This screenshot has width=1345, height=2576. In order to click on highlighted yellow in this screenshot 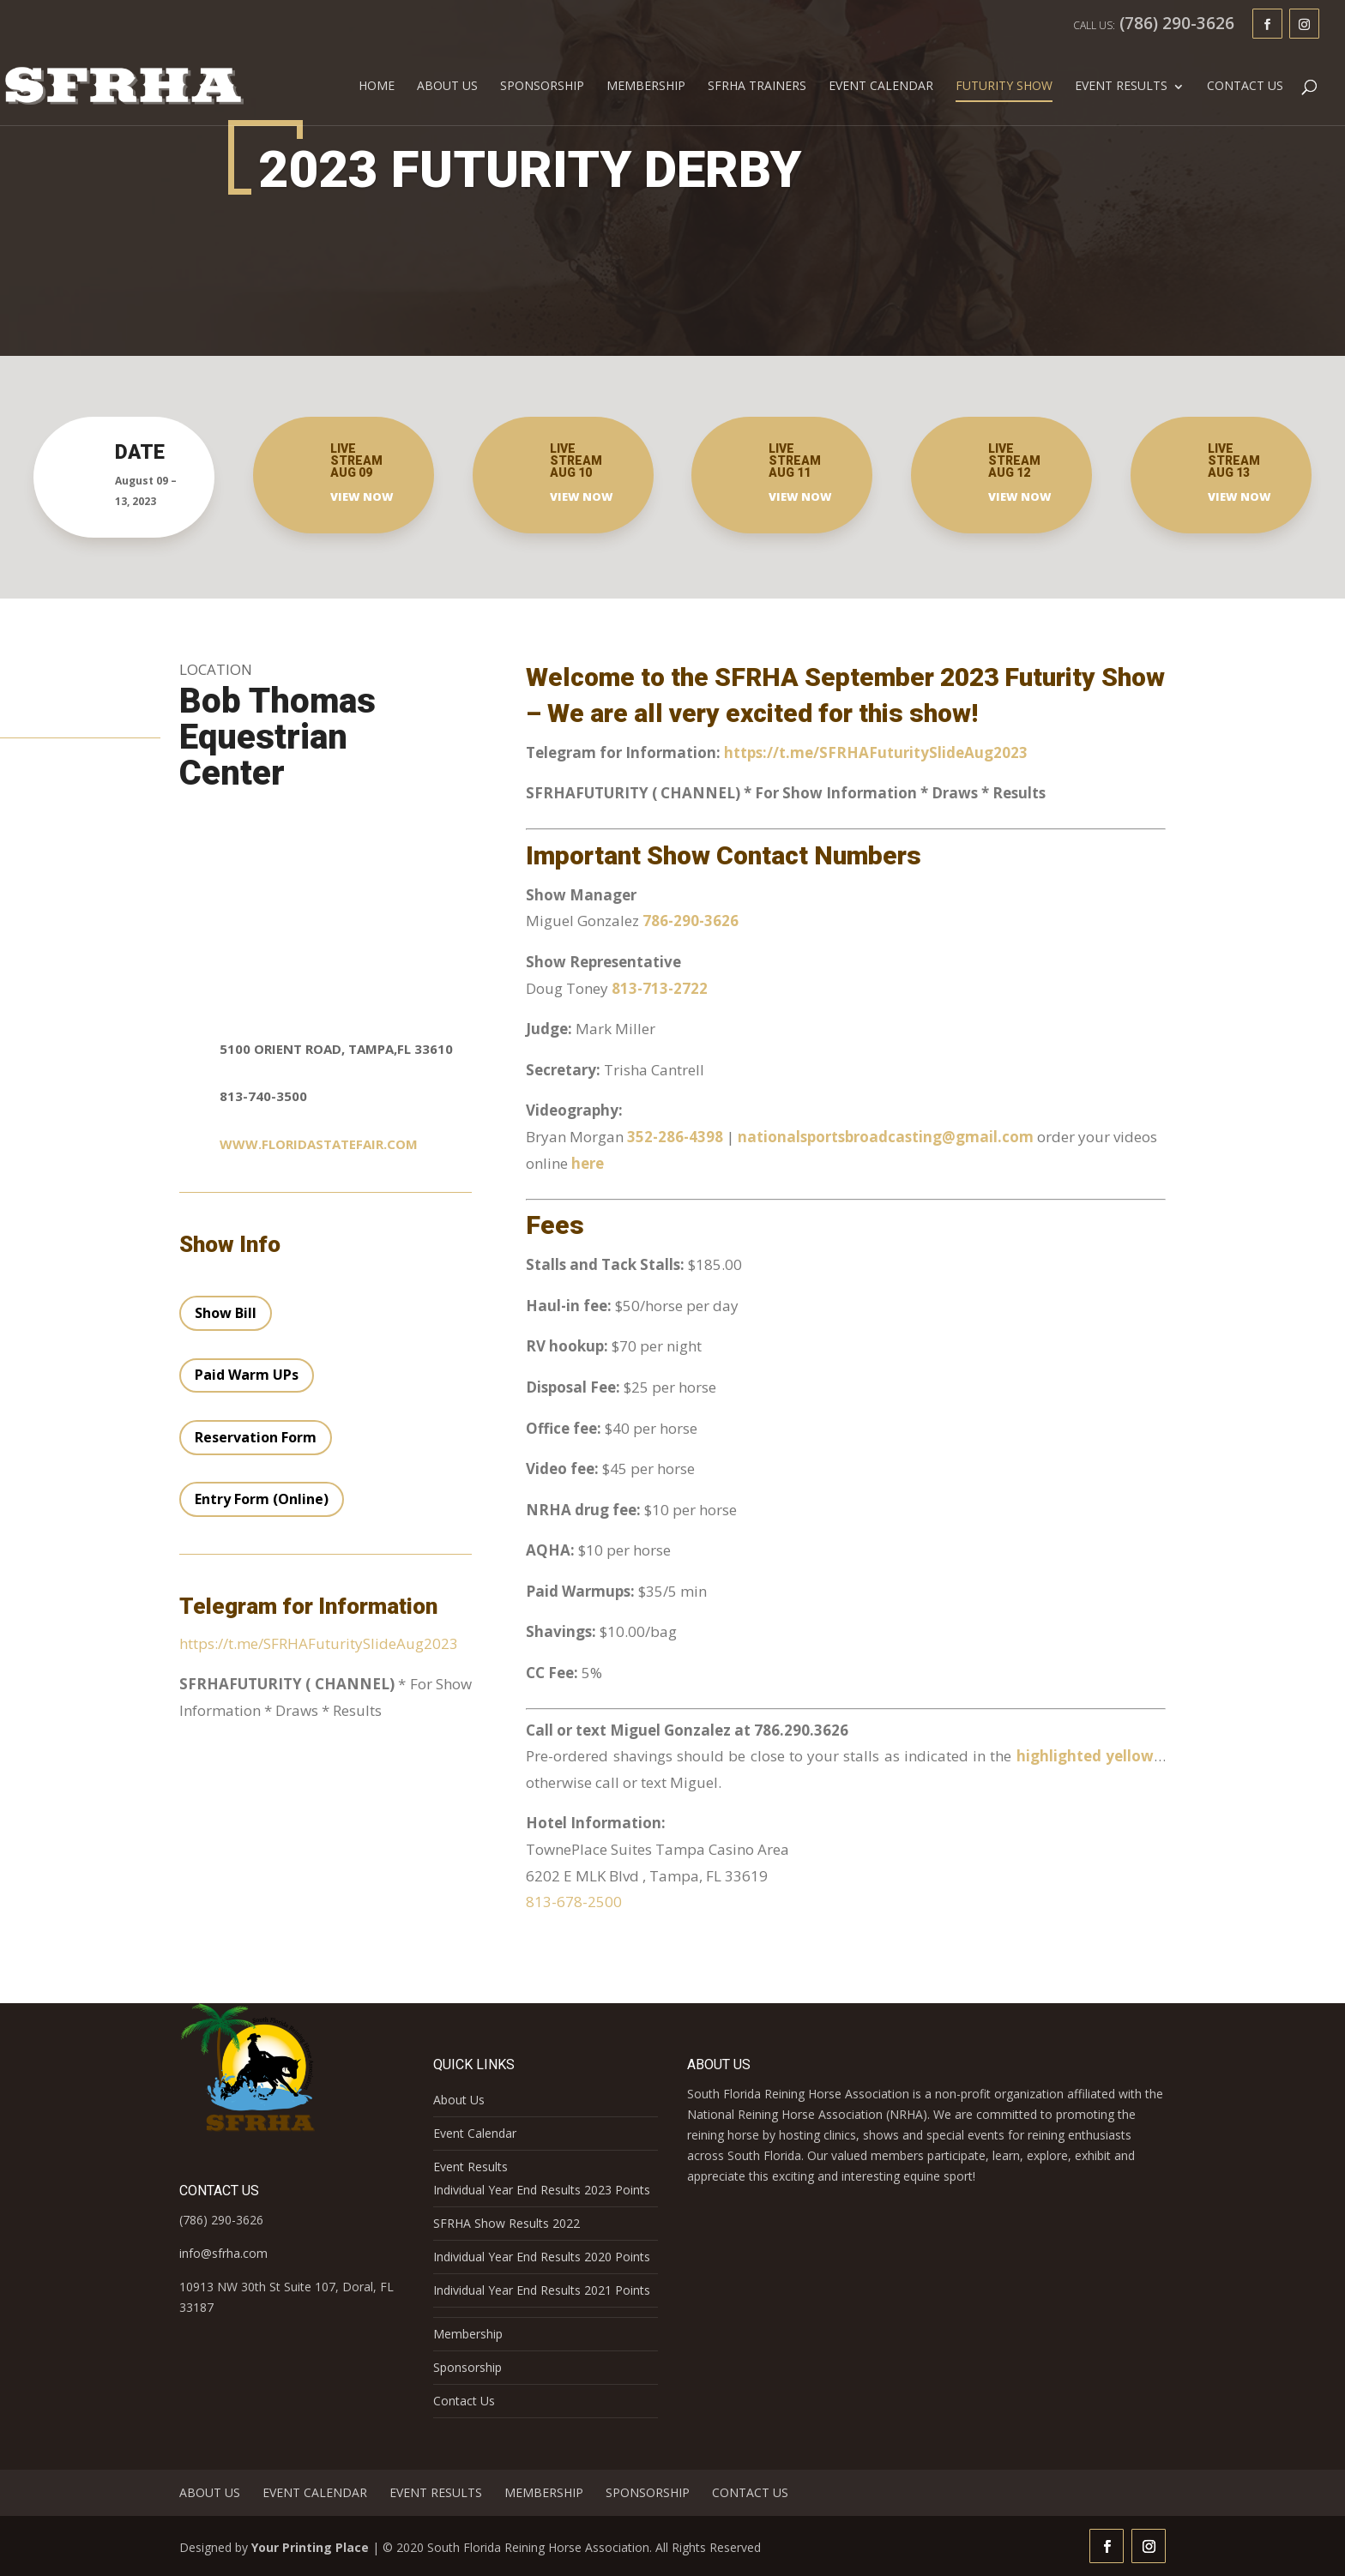, I will do `click(1085, 1756)`.